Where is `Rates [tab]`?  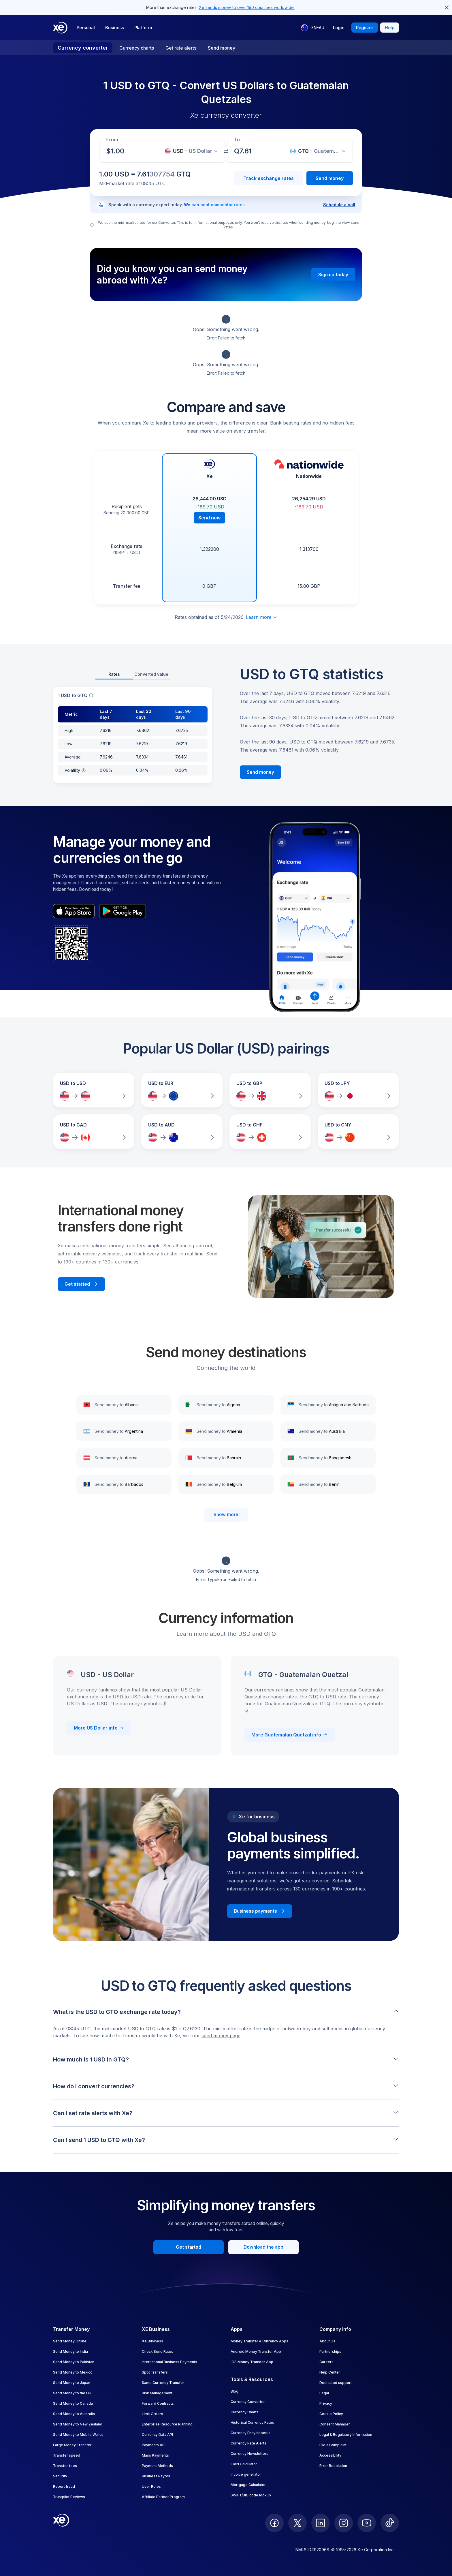 Rates [tab] is located at coordinates (114, 674).